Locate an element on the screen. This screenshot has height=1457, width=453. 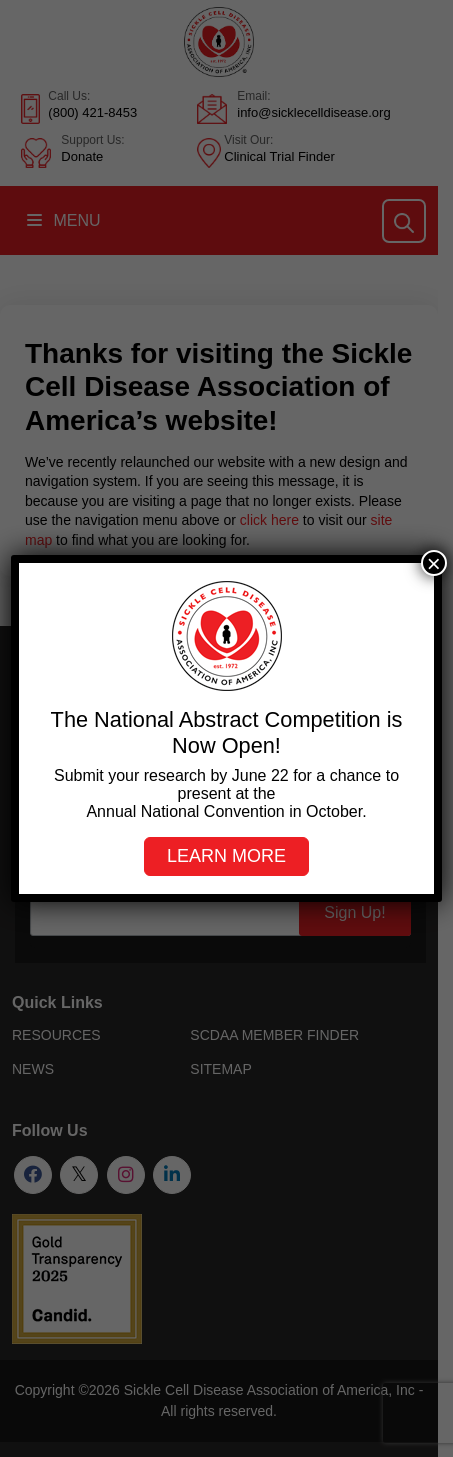
× [Close] is located at coordinates (434, 563).